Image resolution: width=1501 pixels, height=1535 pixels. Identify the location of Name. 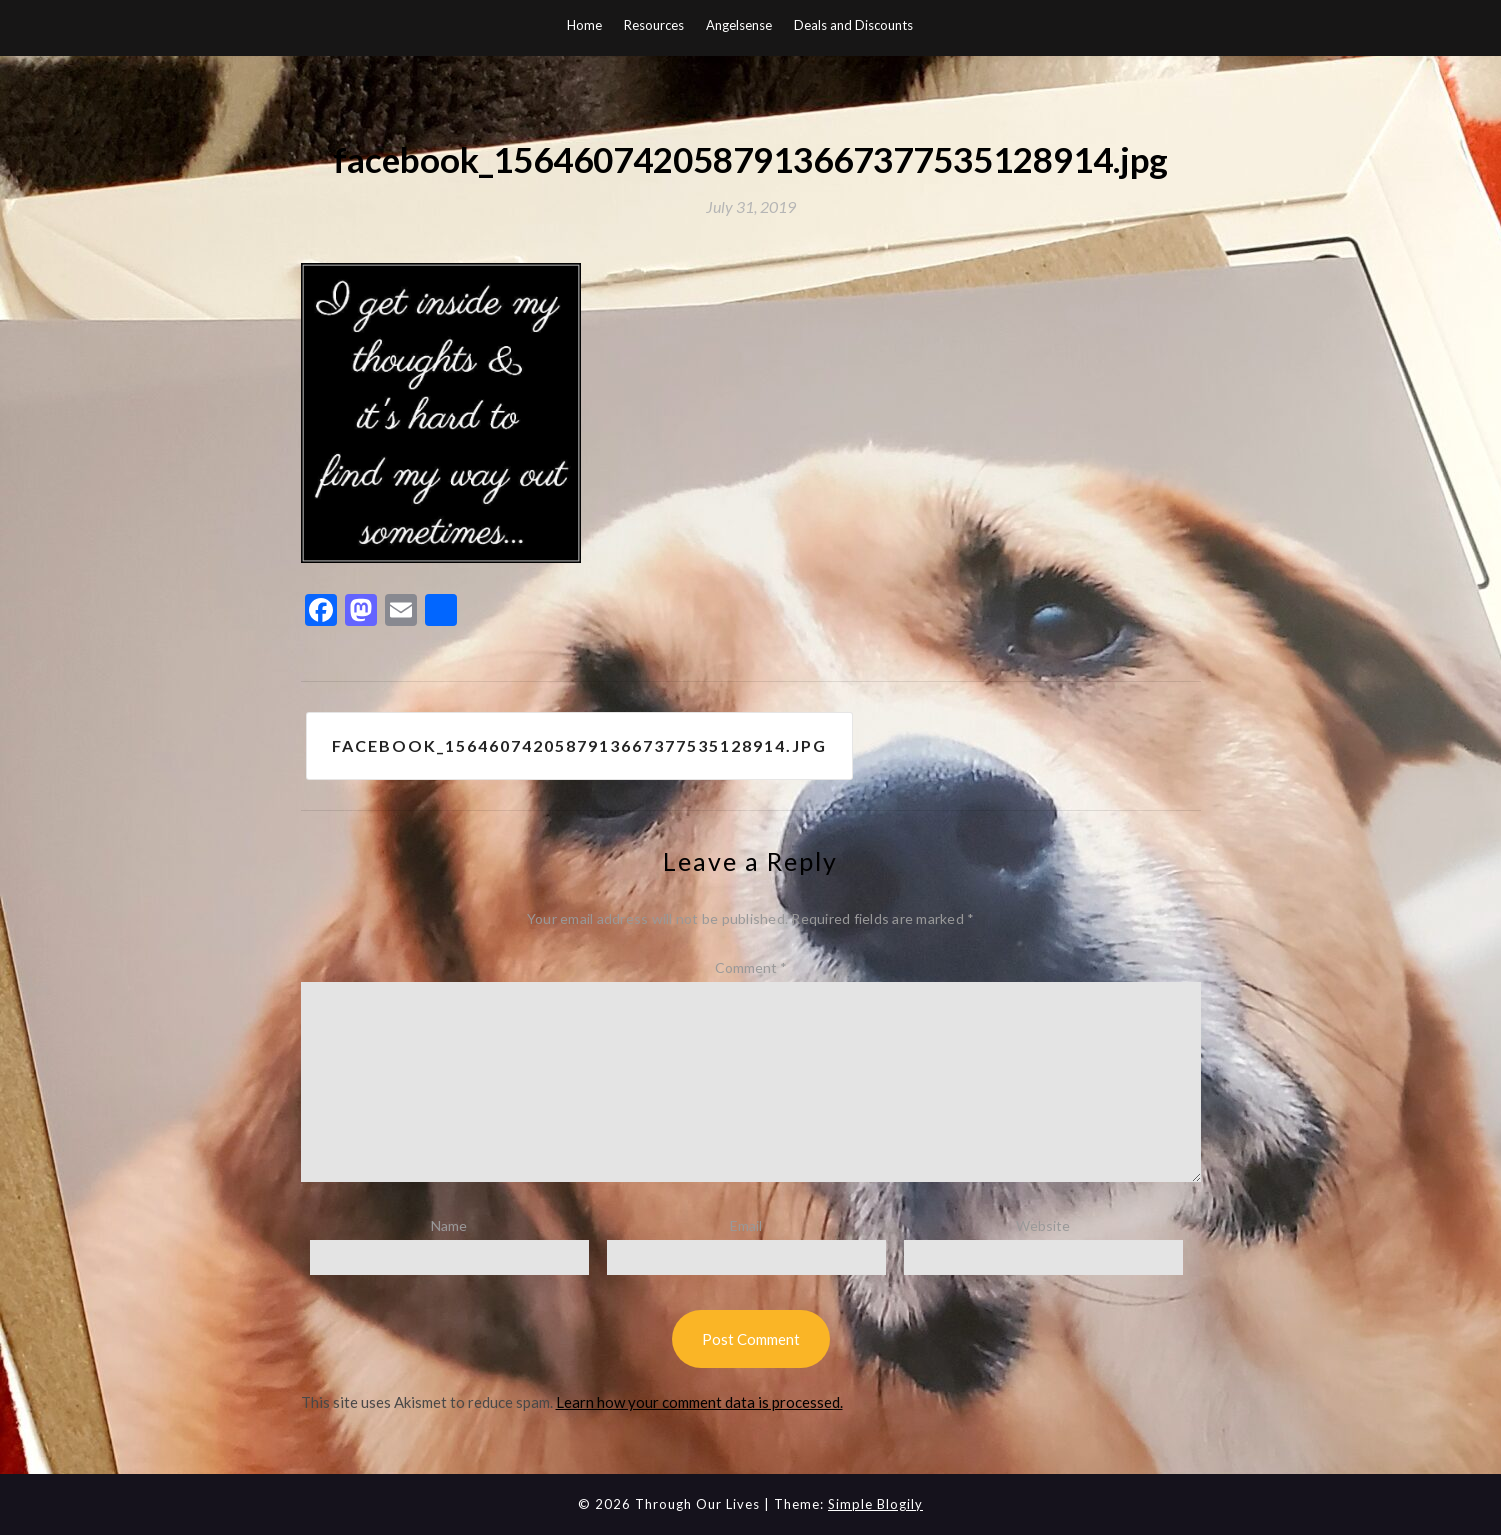
(449, 1225).